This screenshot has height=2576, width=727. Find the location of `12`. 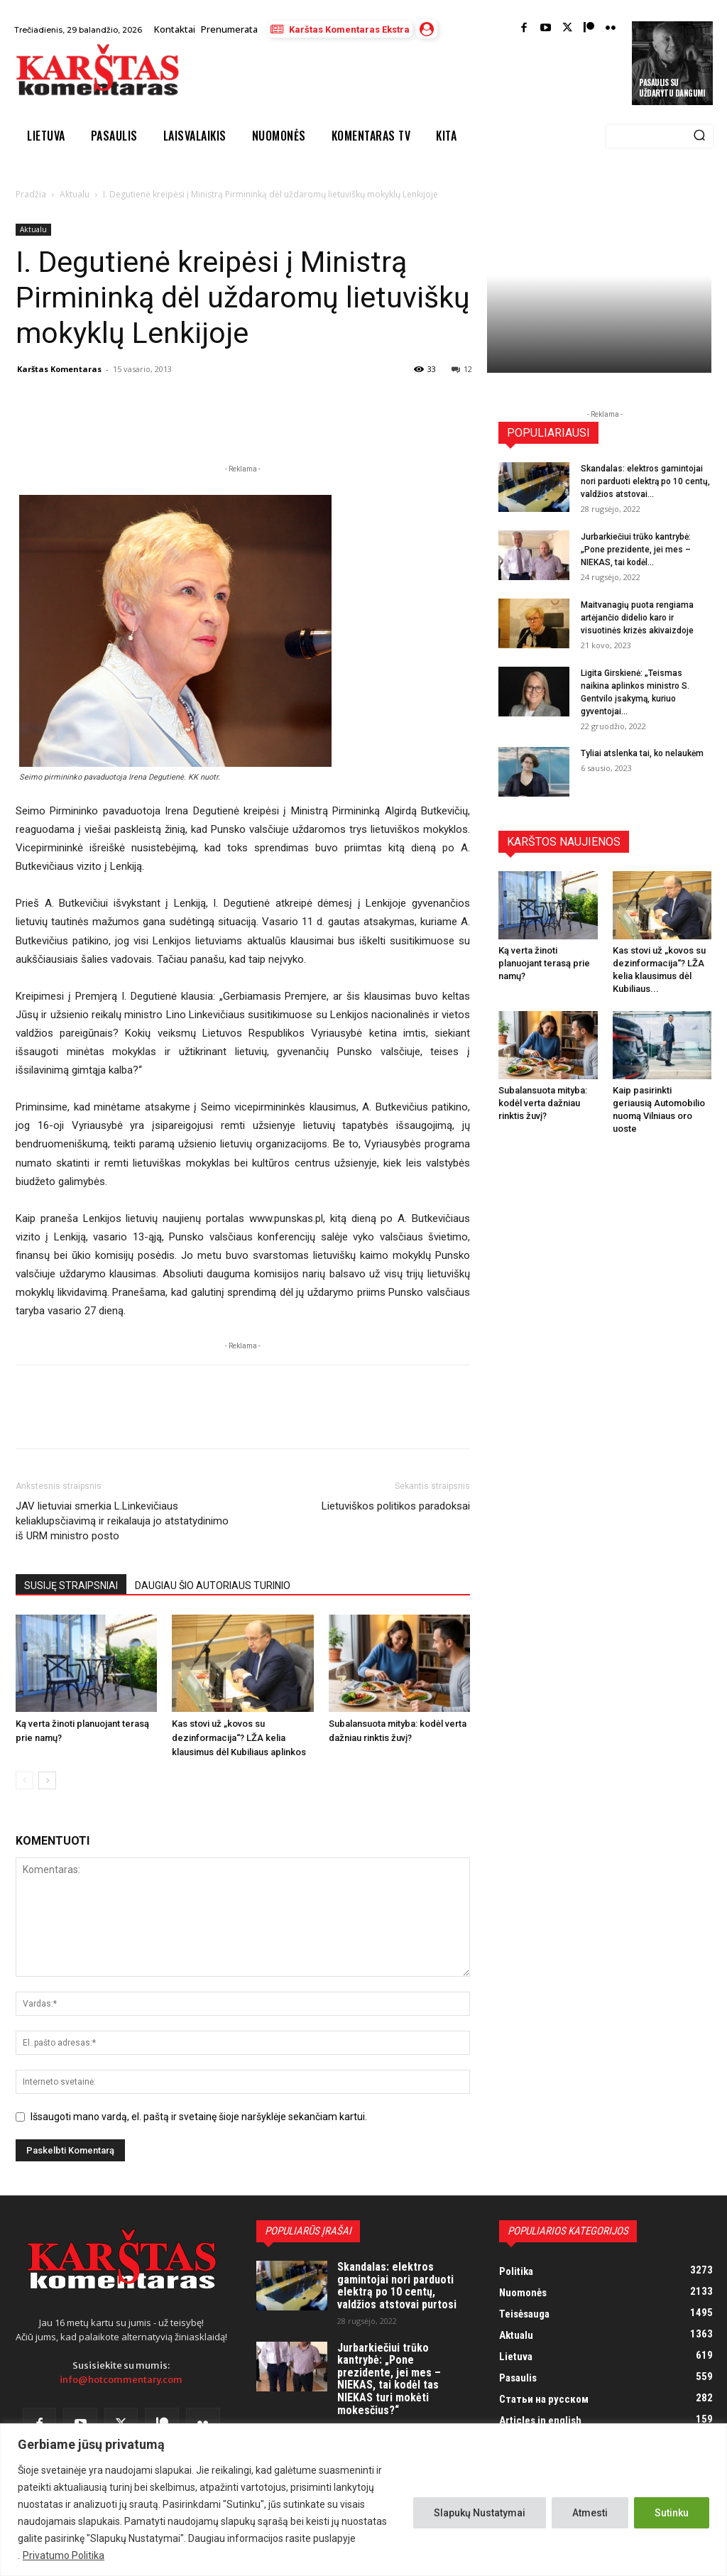

12 is located at coordinates (462, 369).